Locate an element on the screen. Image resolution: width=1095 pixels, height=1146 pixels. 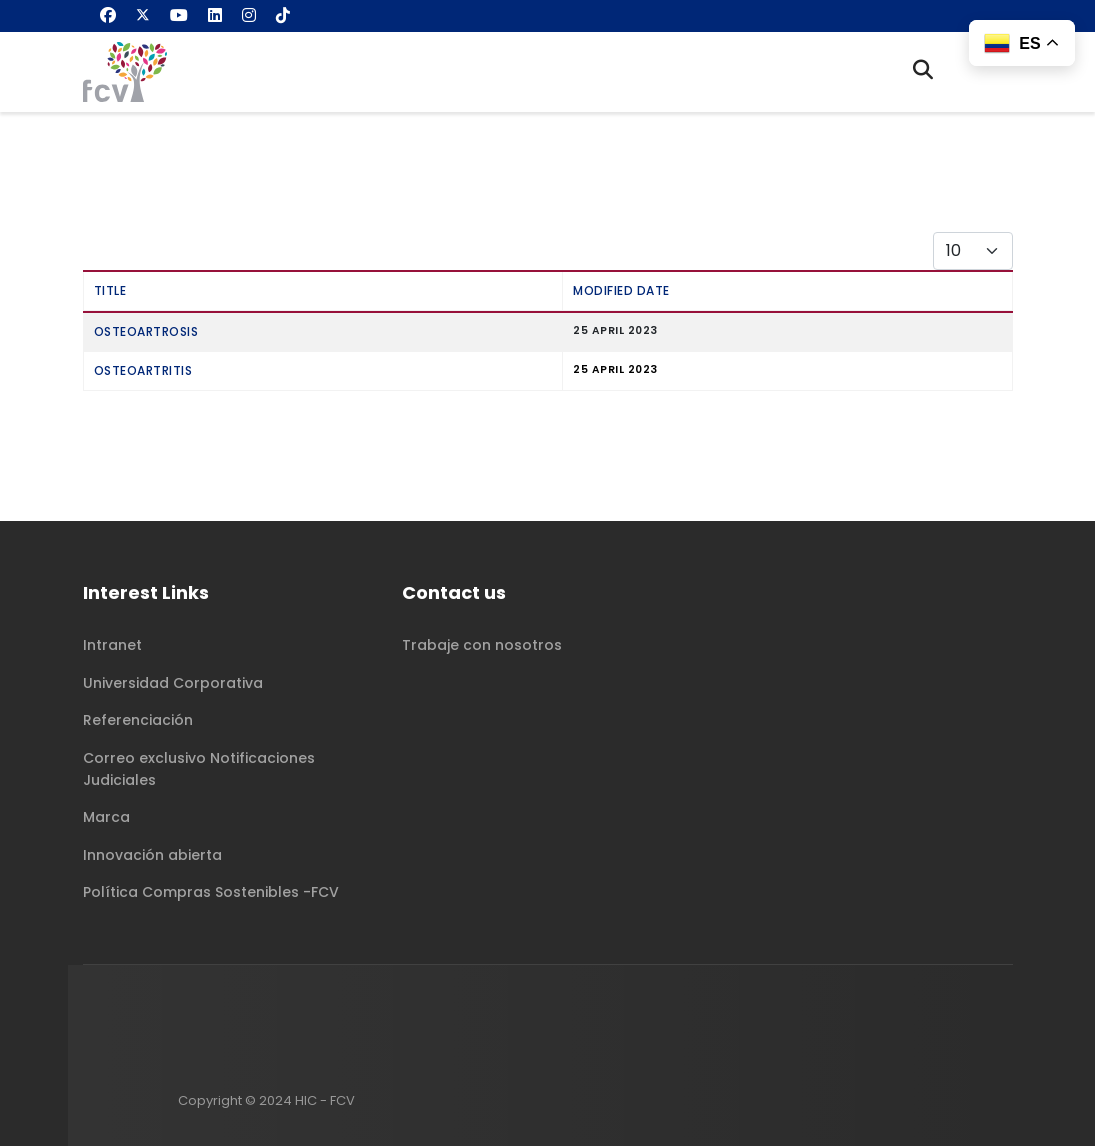
[Facebook] is located at coordinates (108, 15).